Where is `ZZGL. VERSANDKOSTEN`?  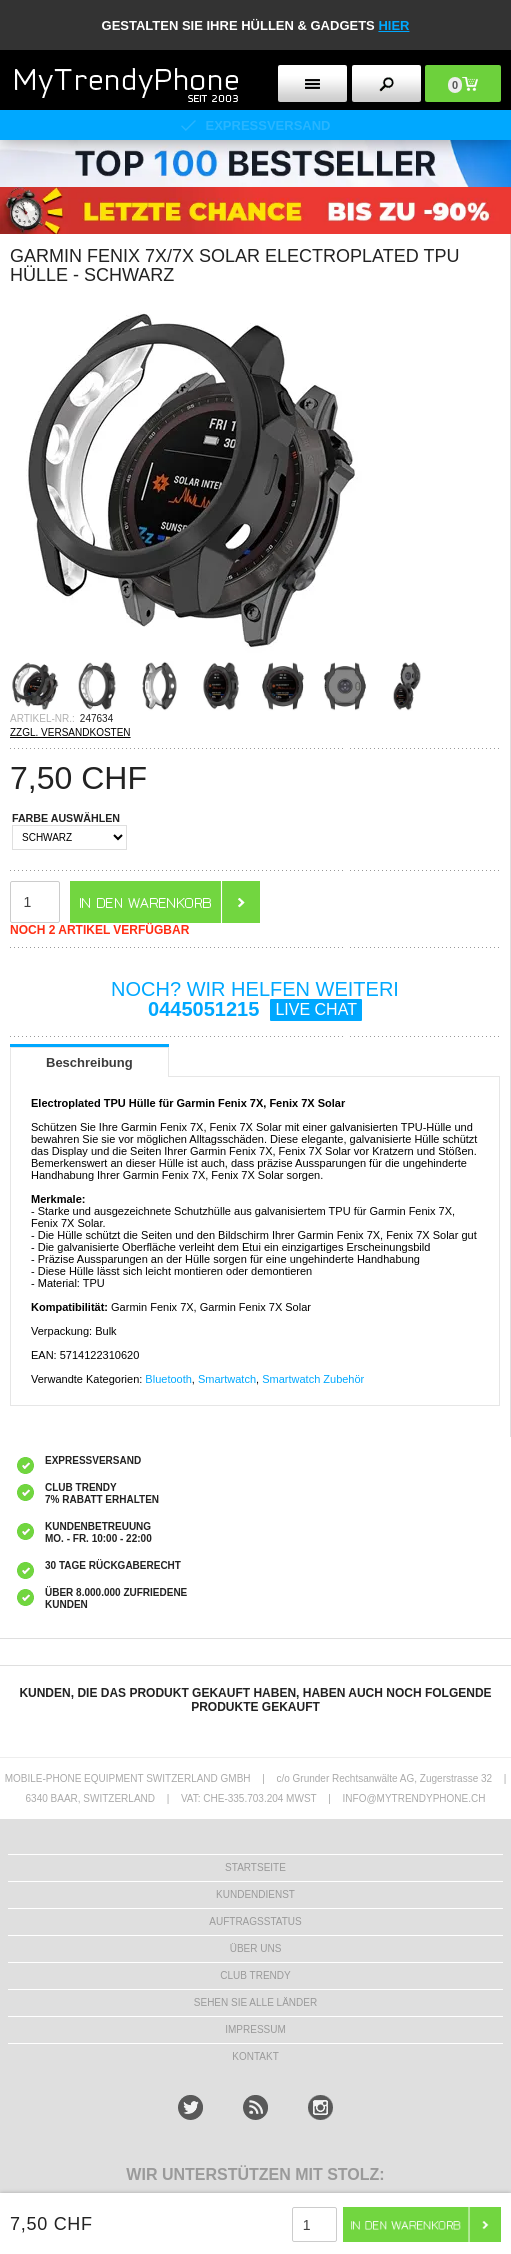 ZZGL. VERSANDKOSTEN is located at coordinates (70, 732).